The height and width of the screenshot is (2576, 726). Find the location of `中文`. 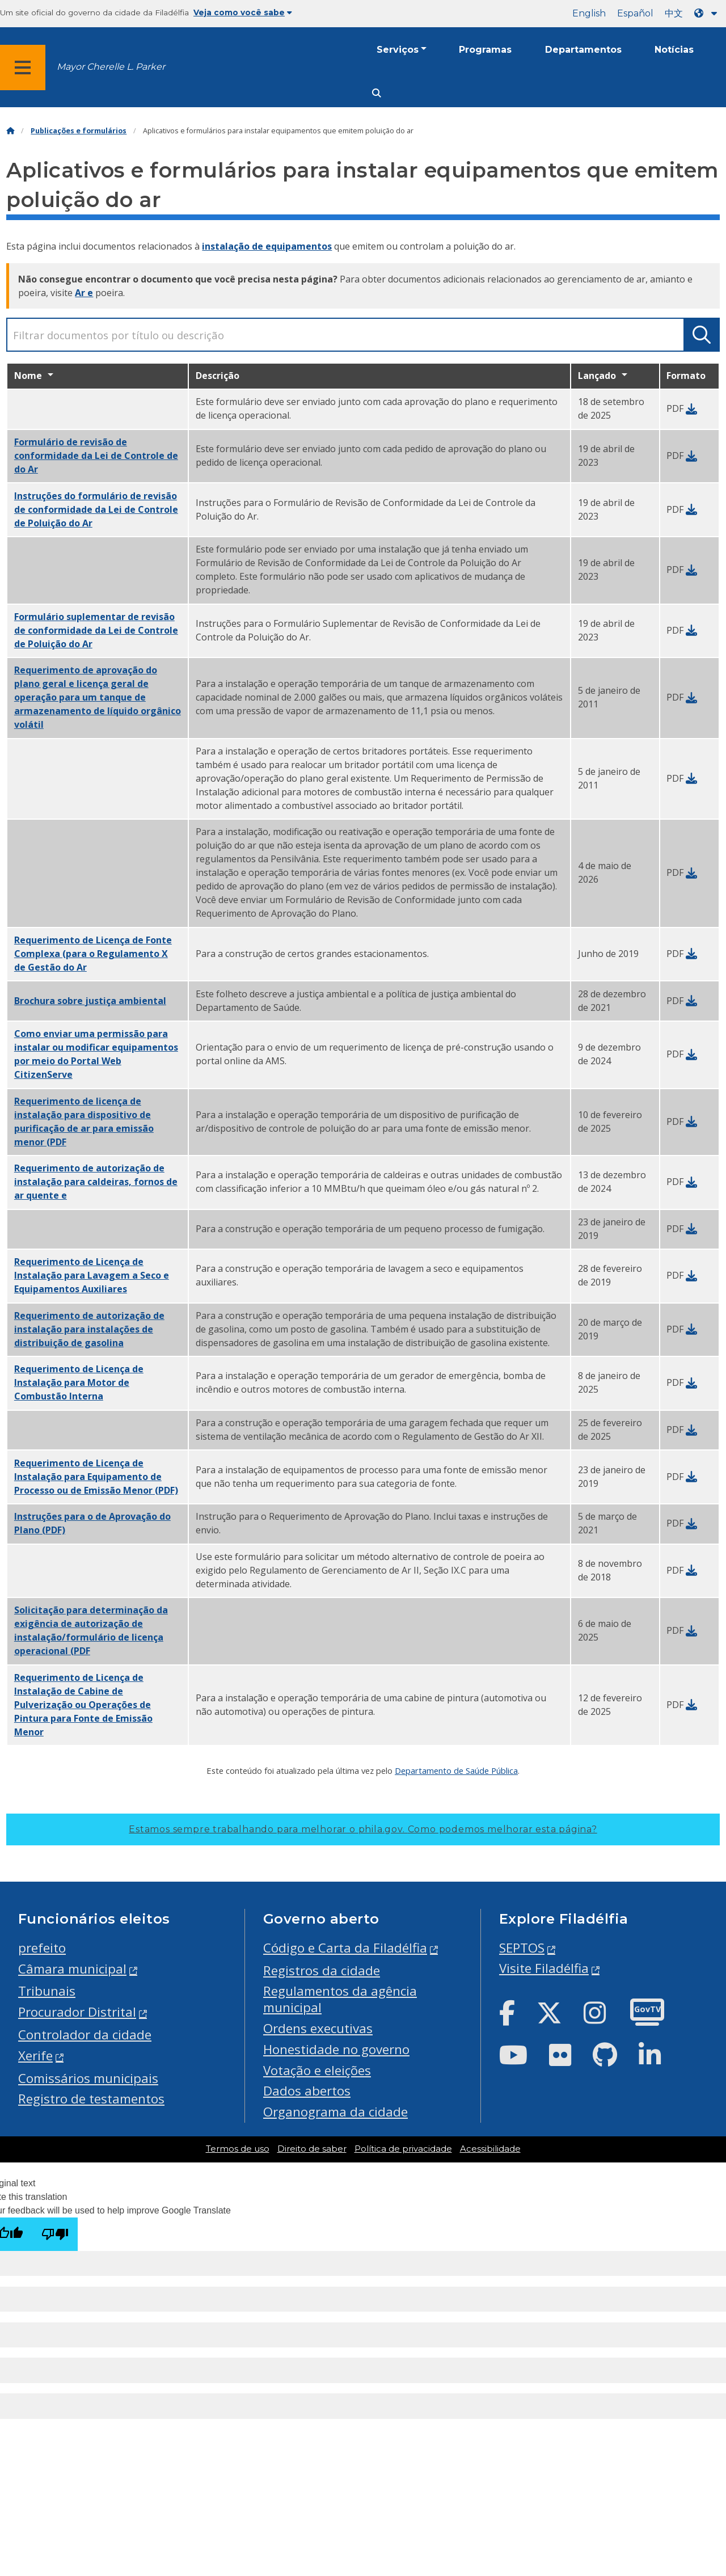

中文 is located at coordinates (674, 13).